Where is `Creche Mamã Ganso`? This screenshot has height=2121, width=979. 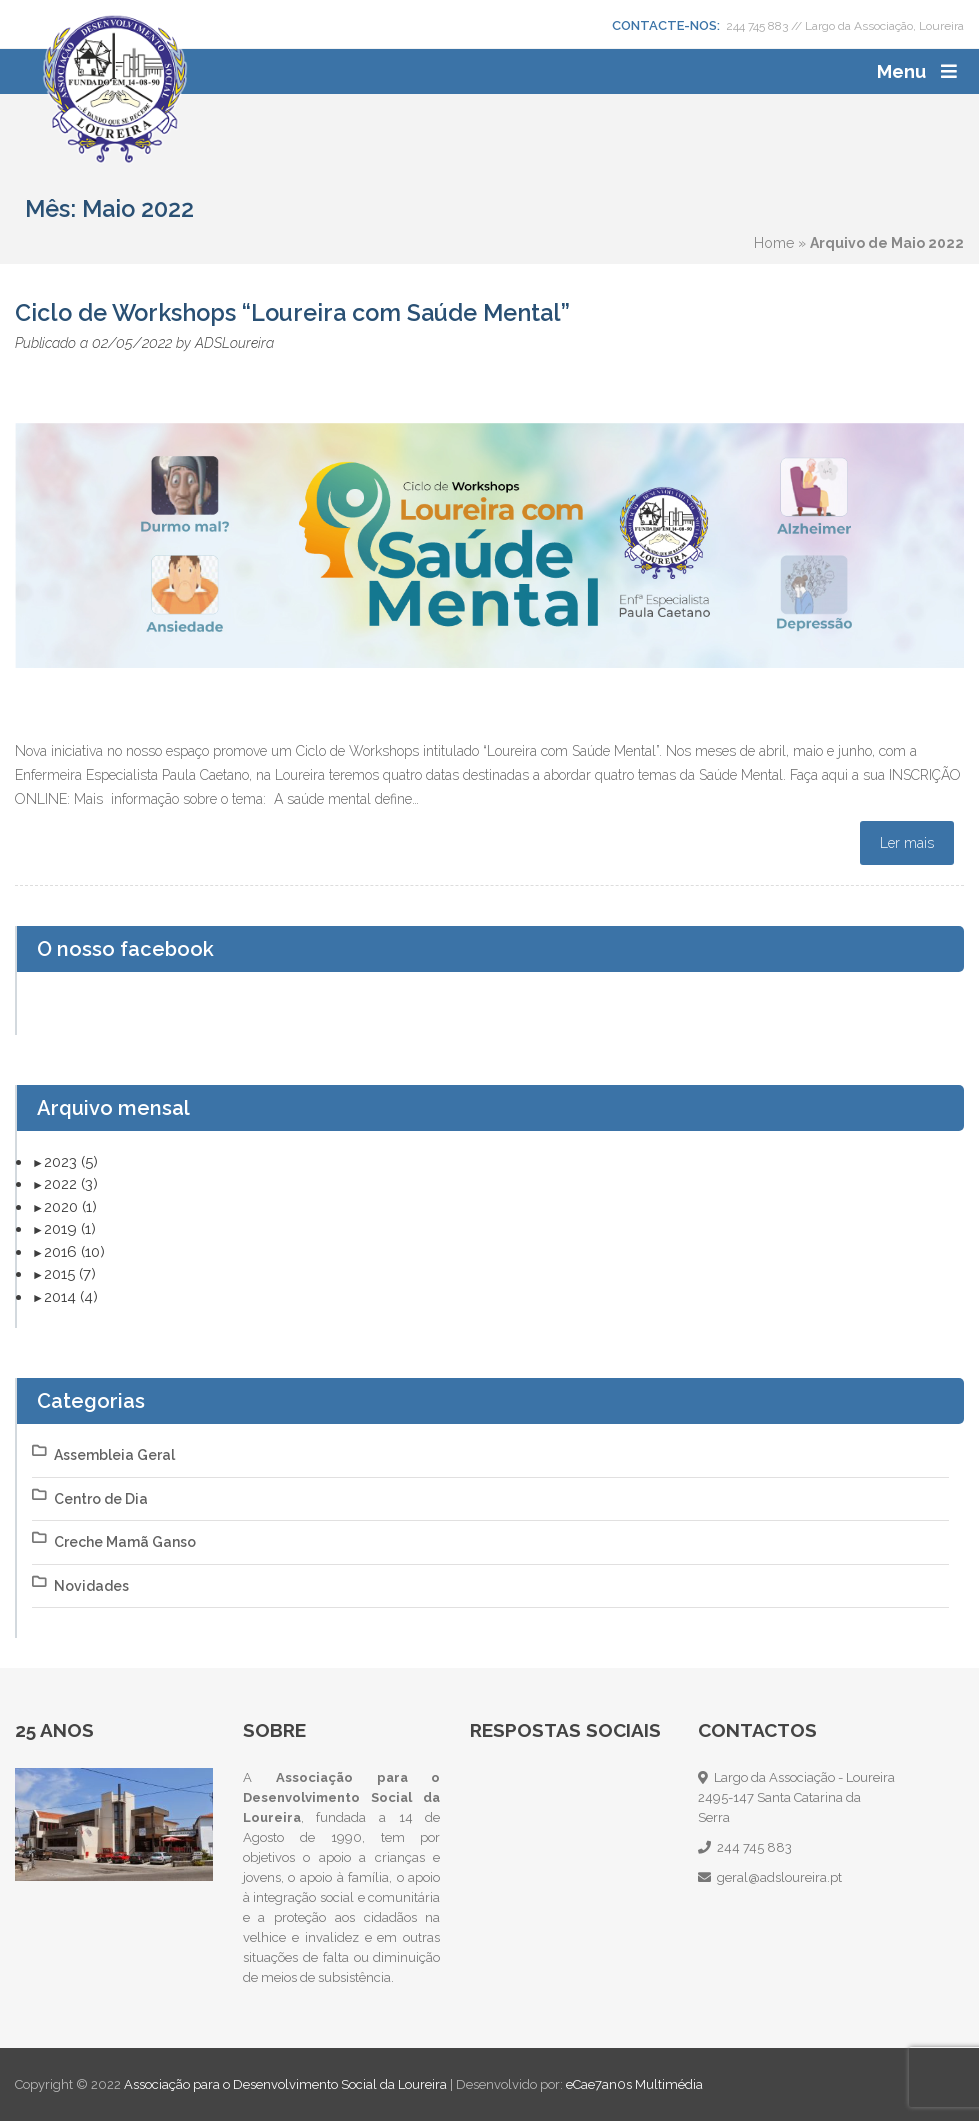
Creche Mamã Ganso is located at coordinates (125, 1542).